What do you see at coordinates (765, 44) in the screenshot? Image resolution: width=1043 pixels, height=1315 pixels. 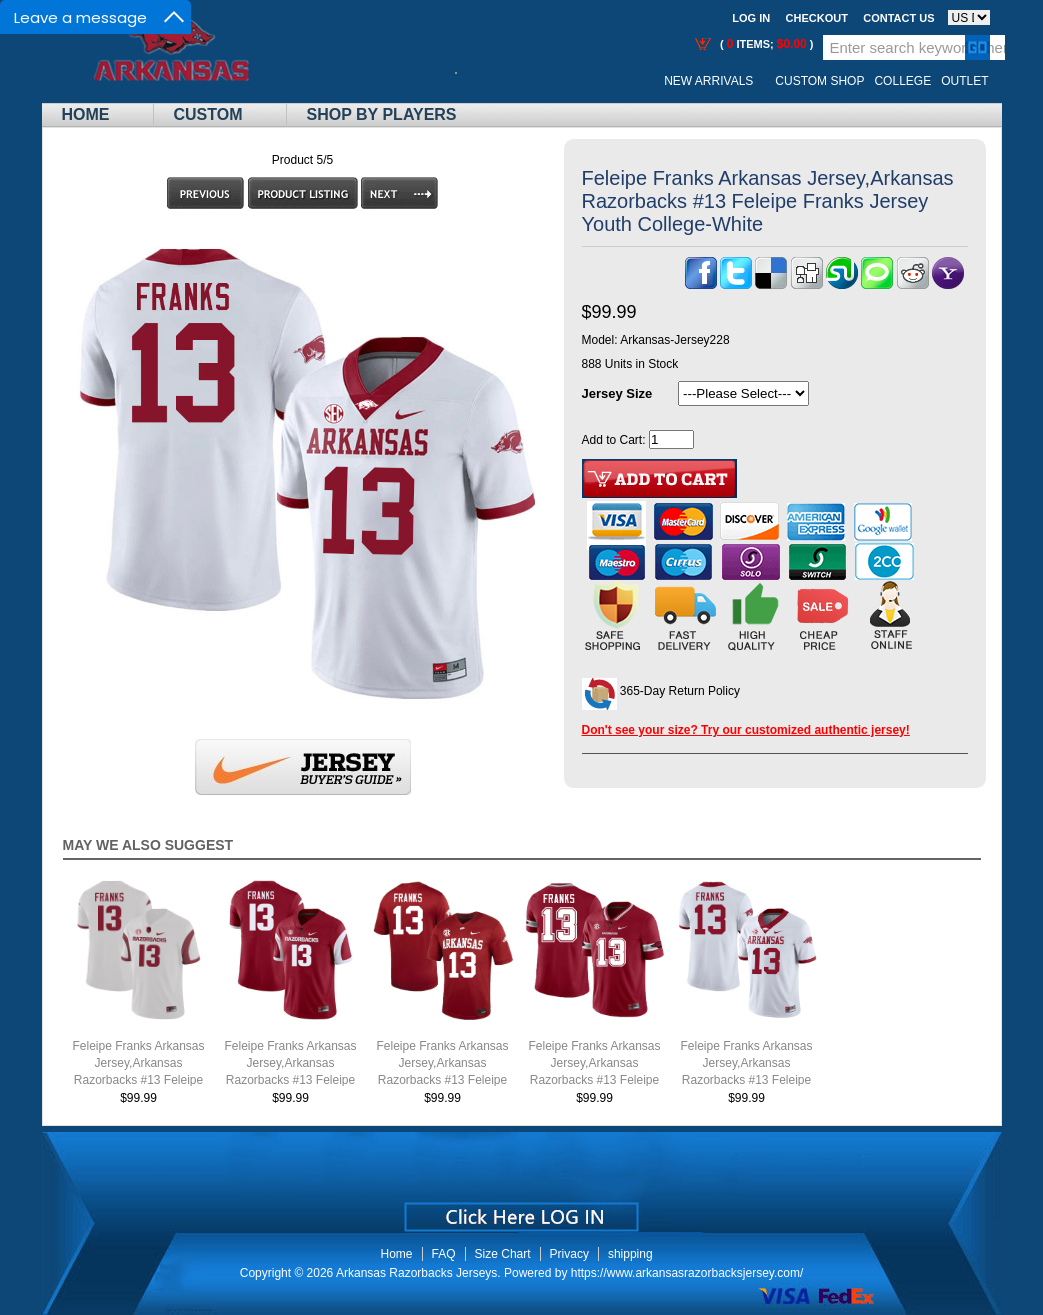 I see `( items; )` at bounding box center [765, 44].